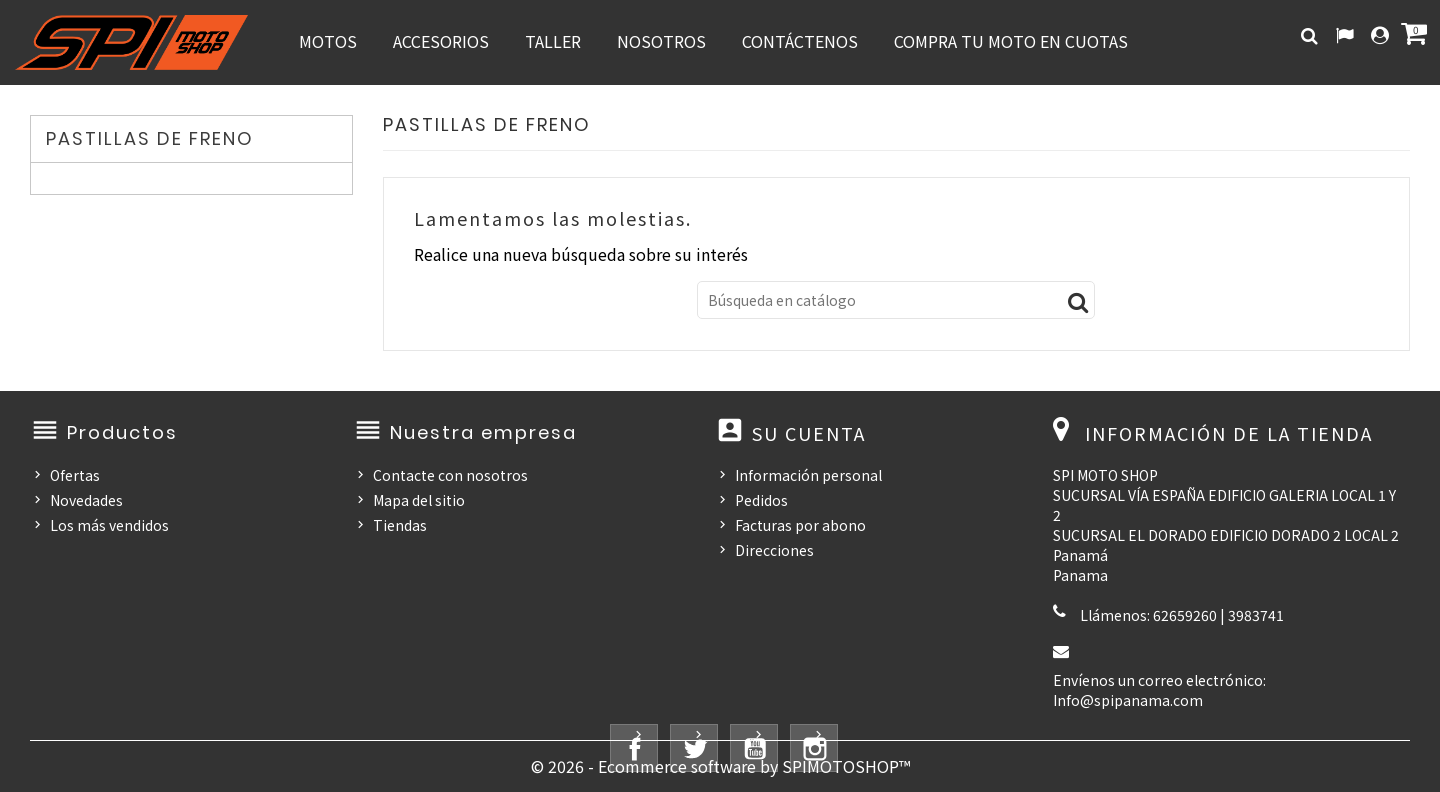  What do you see at coordinates (800, 525) in the screenshot?
I see `Facturas por abono` at bounding box center [800, 525].